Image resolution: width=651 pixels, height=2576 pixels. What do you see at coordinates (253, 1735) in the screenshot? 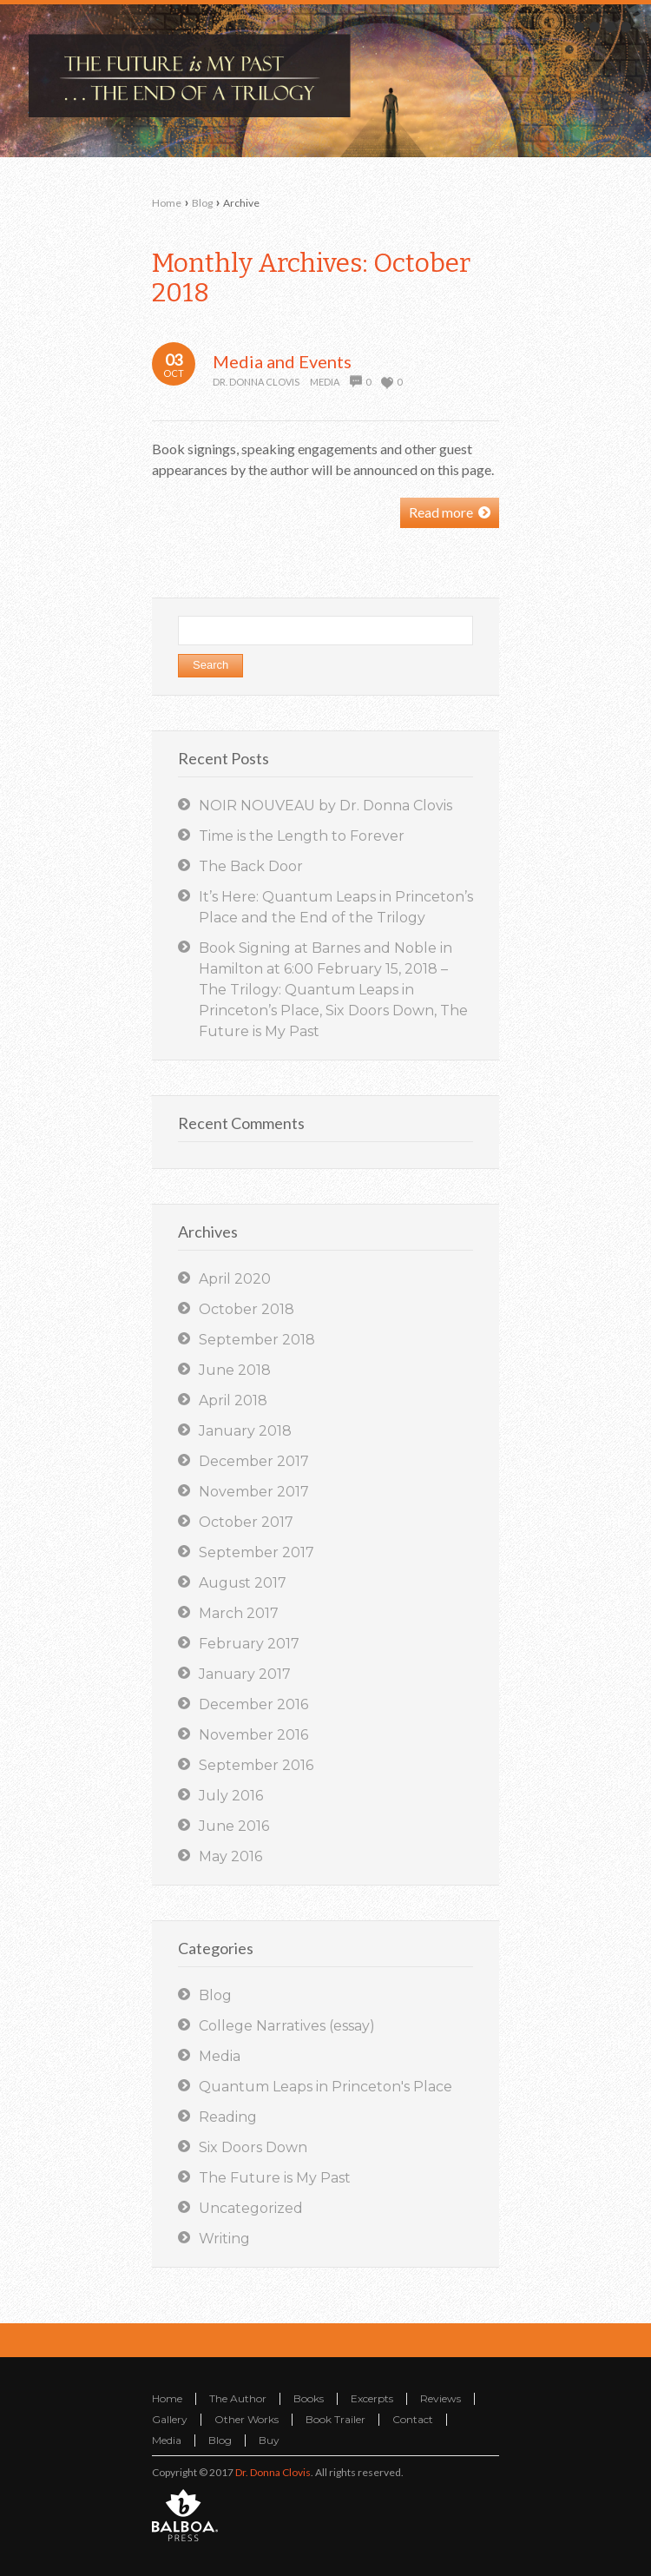
I see `November 2016` at bounding box center [253, 1735].